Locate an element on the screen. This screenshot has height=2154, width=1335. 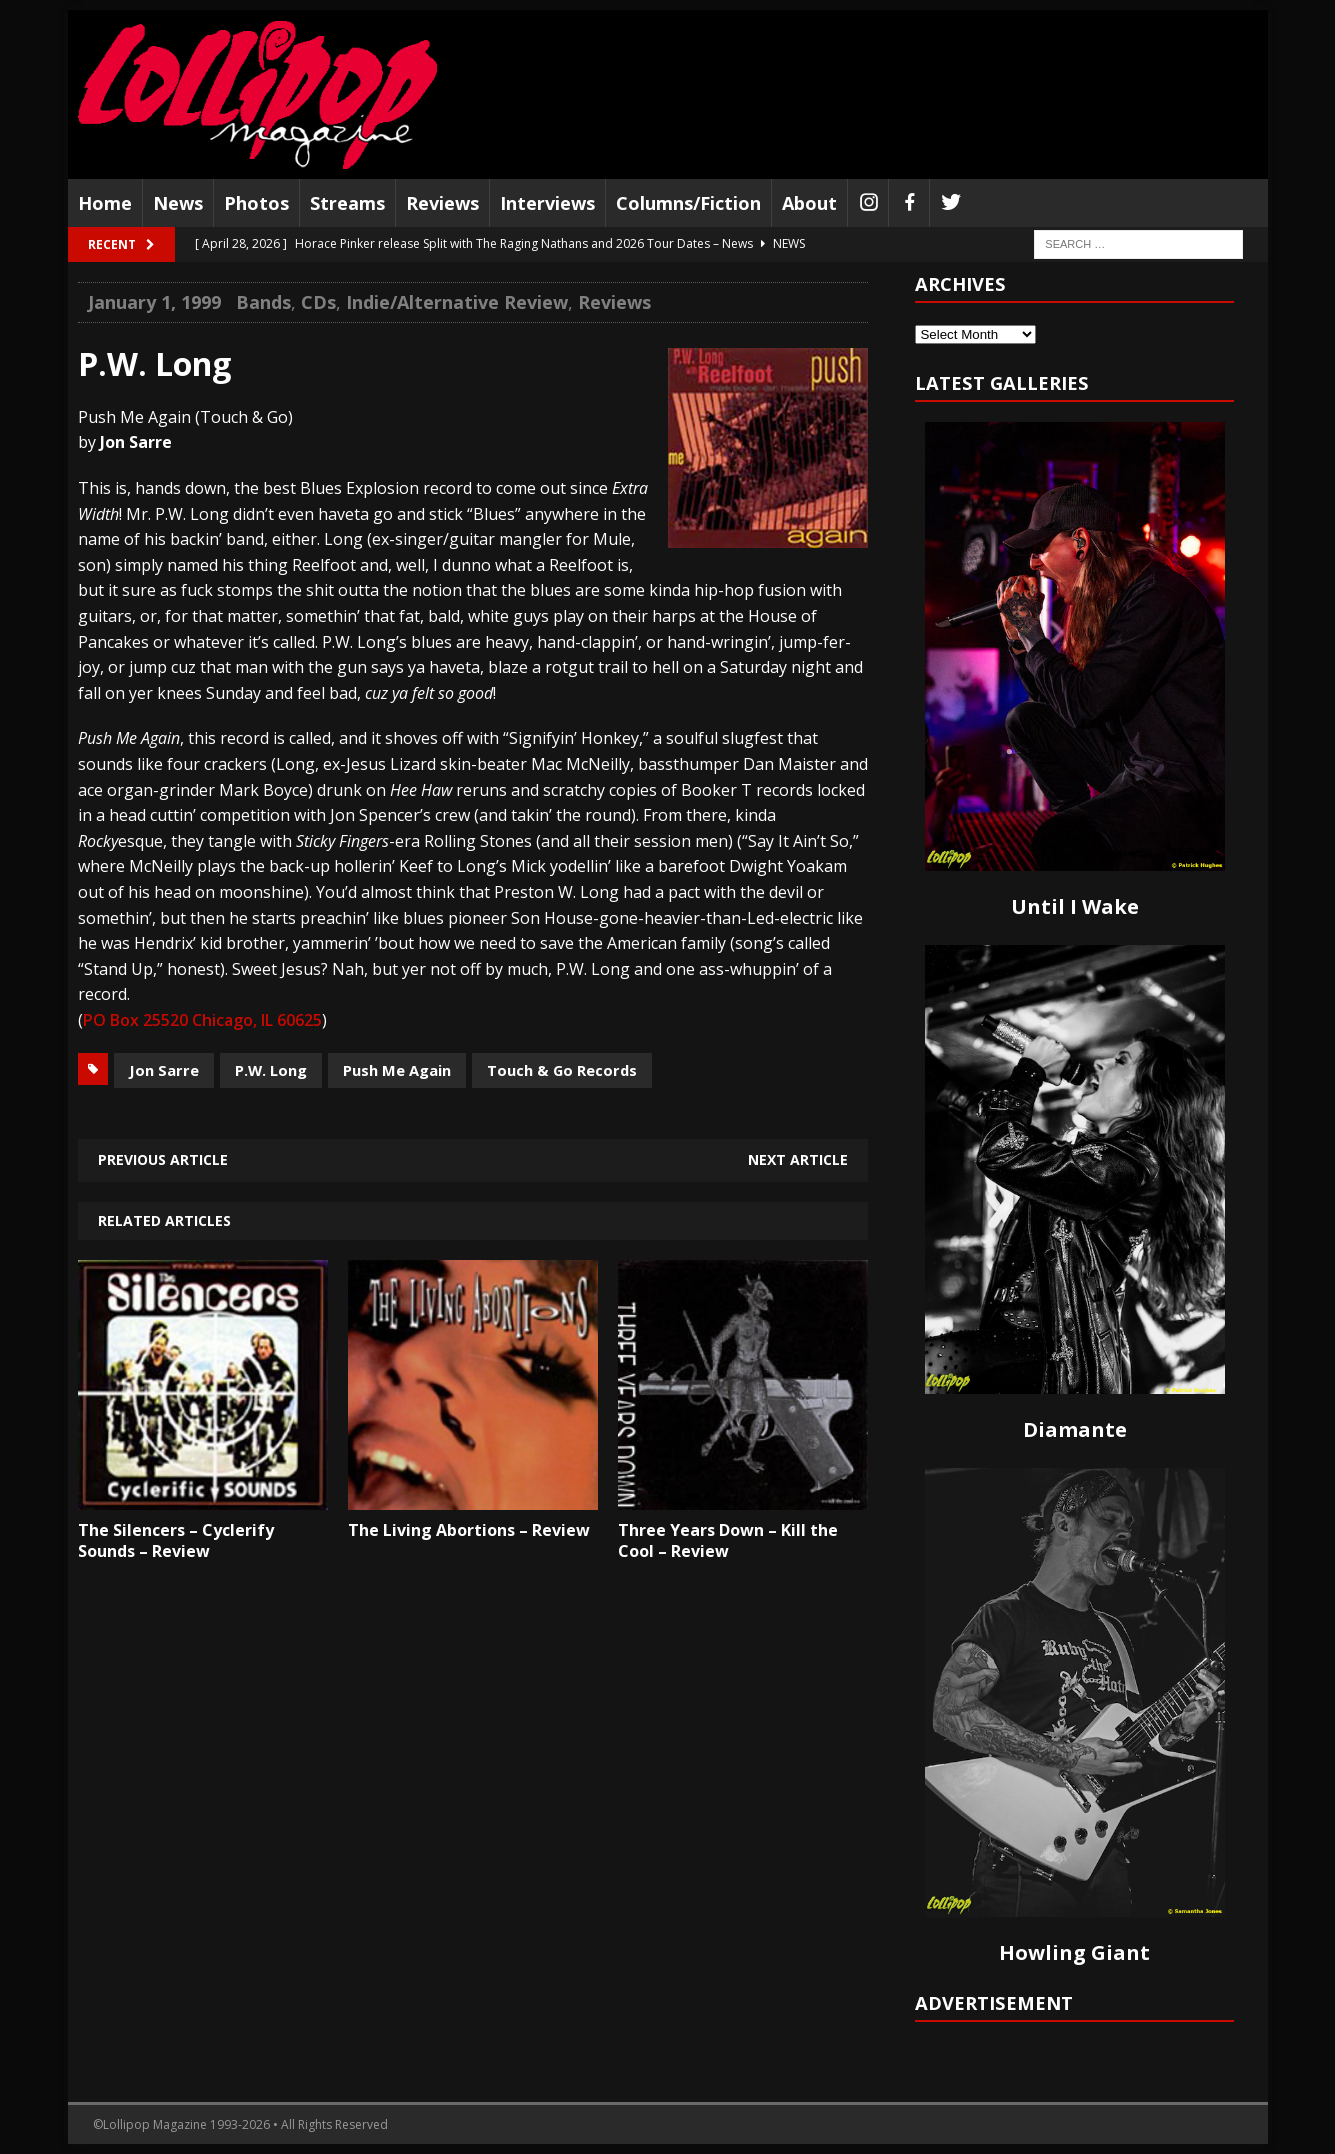
P.W. Long is located at coordinates (271, 1070).